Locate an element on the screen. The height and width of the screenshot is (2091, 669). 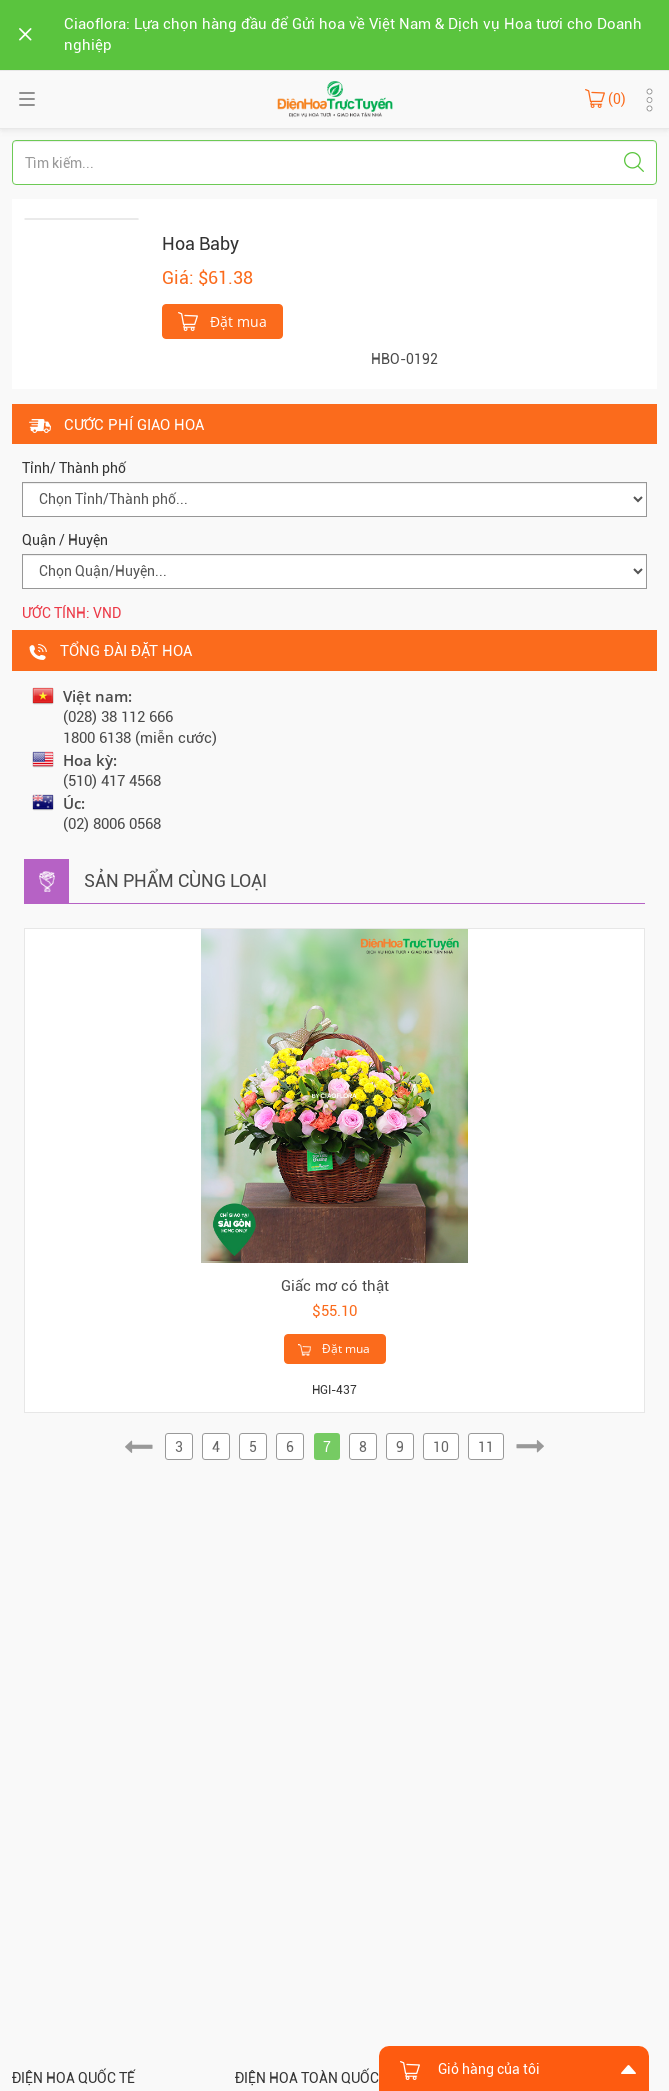
11 is located at coordinates (486, 1447).